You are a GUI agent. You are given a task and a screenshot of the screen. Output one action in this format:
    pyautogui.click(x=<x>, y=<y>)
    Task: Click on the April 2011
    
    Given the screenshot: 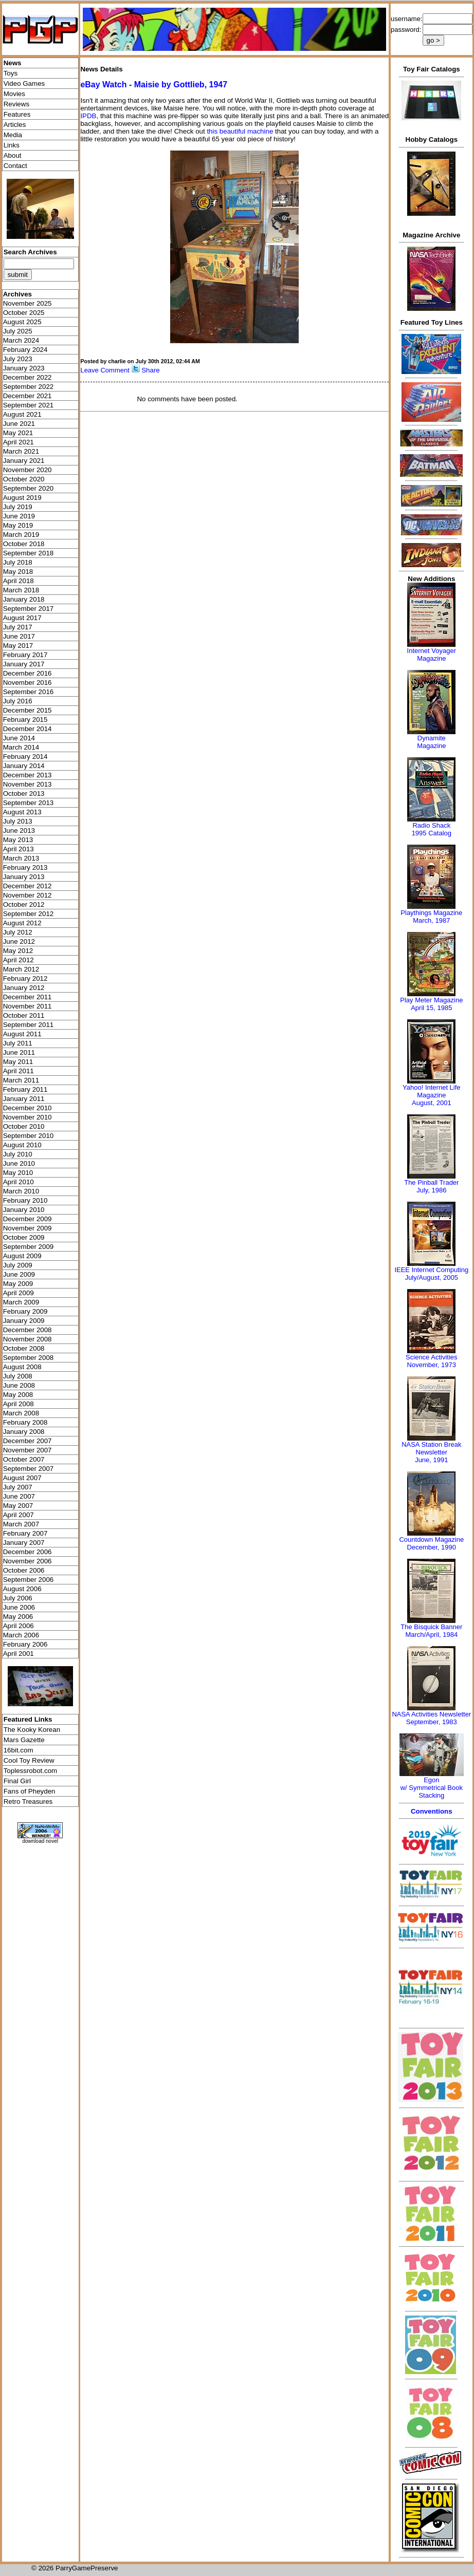 What is the action you would take?
    pyautogui.click(x=18, y=1071)
    